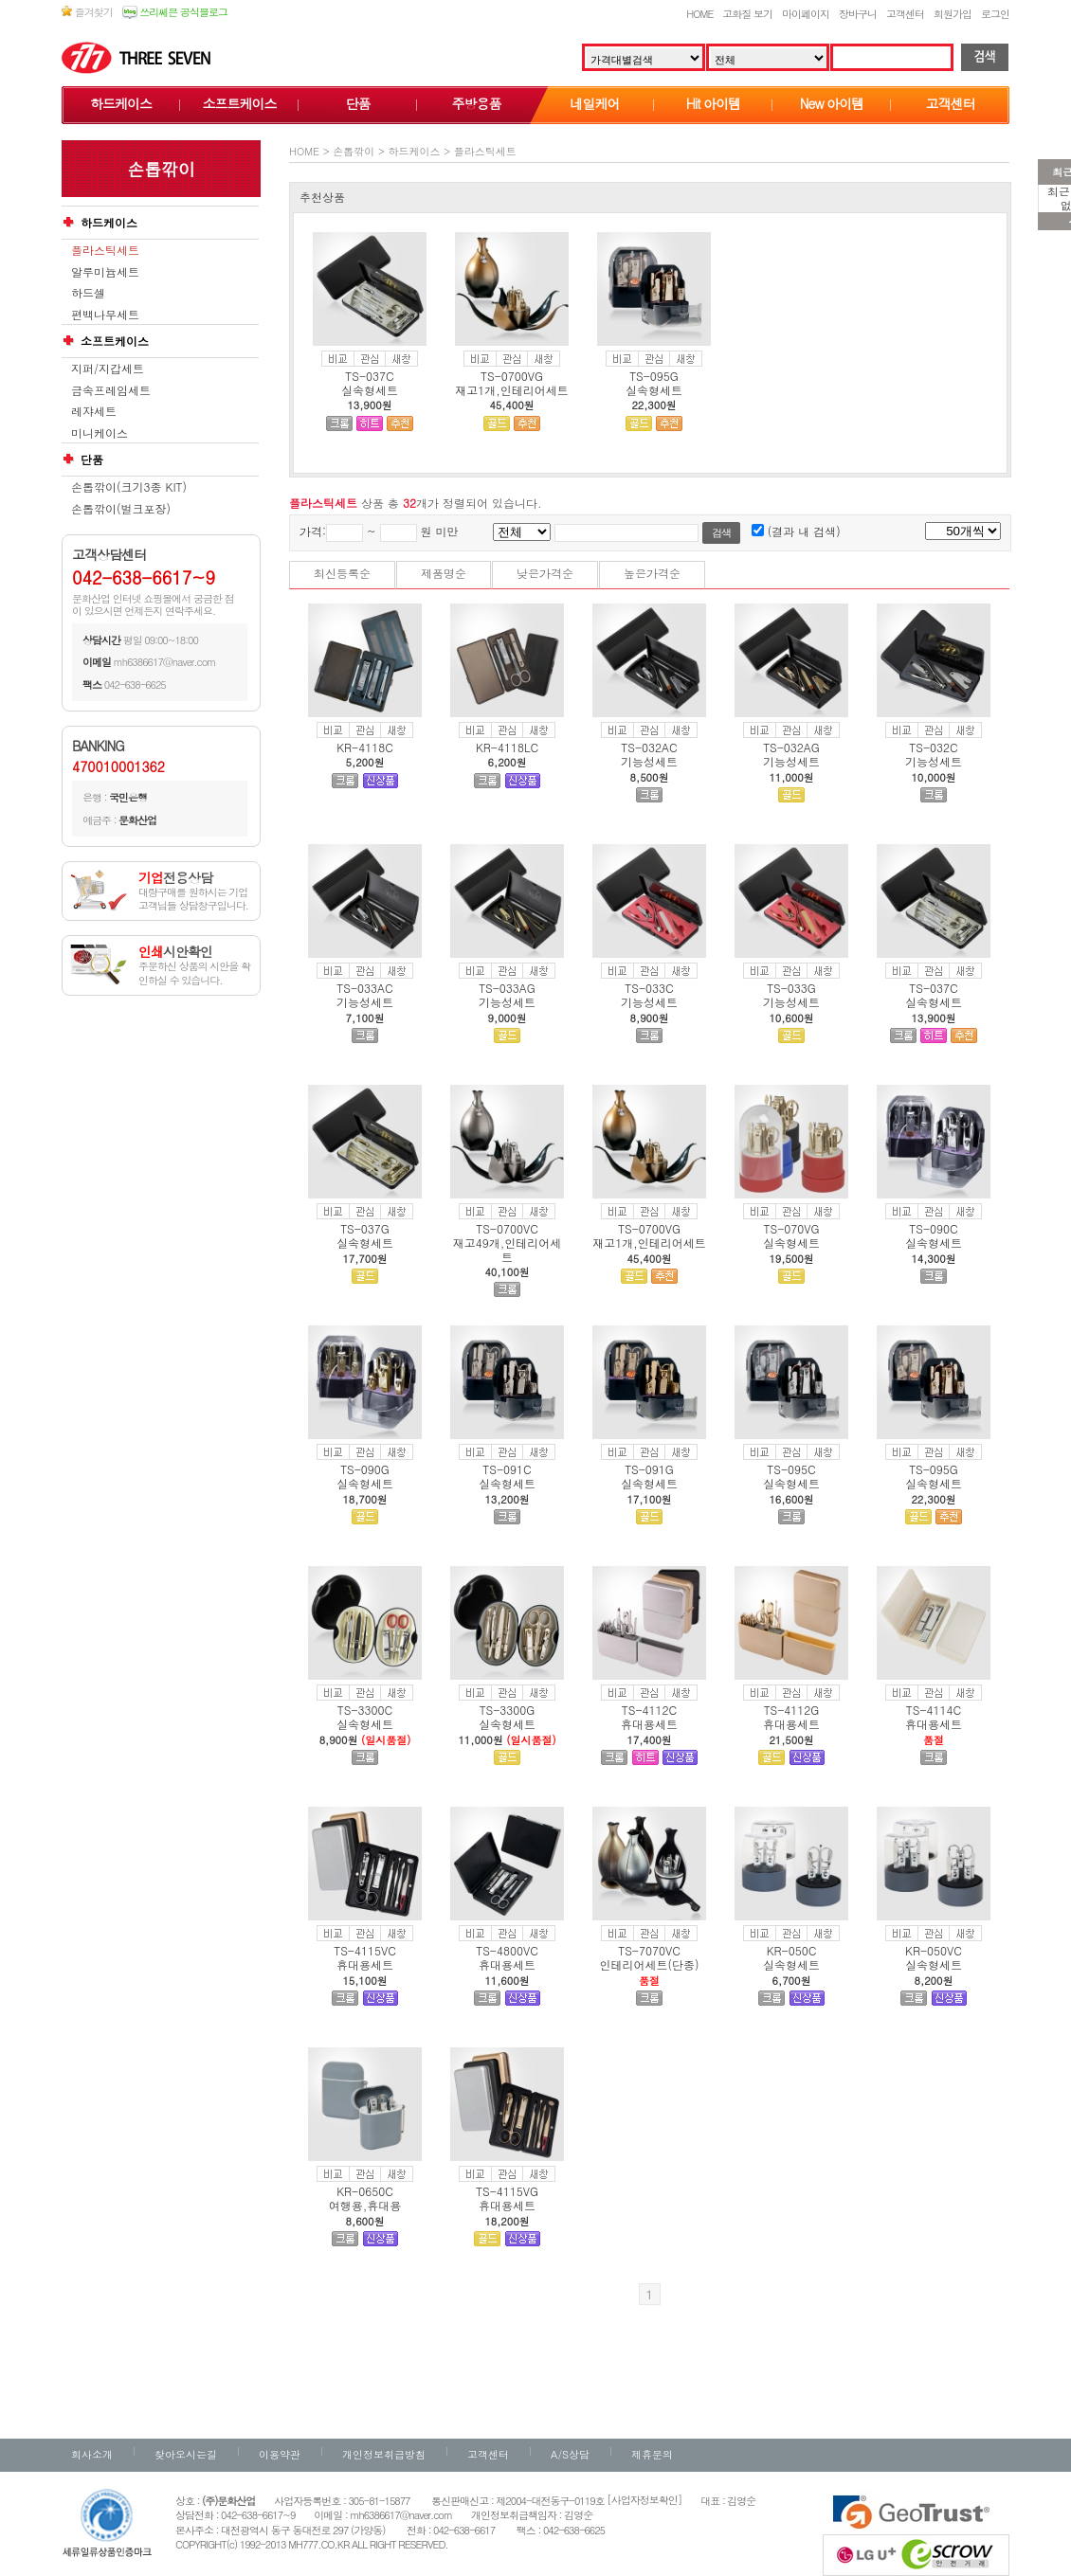 Image resolution: width=1071 pixels, height=2576 pixels. What do you see at coordinates (174, 12) in the screenshot?
I see `쓰리쎄븐 공식블로그` at bounding box center [174, 12].